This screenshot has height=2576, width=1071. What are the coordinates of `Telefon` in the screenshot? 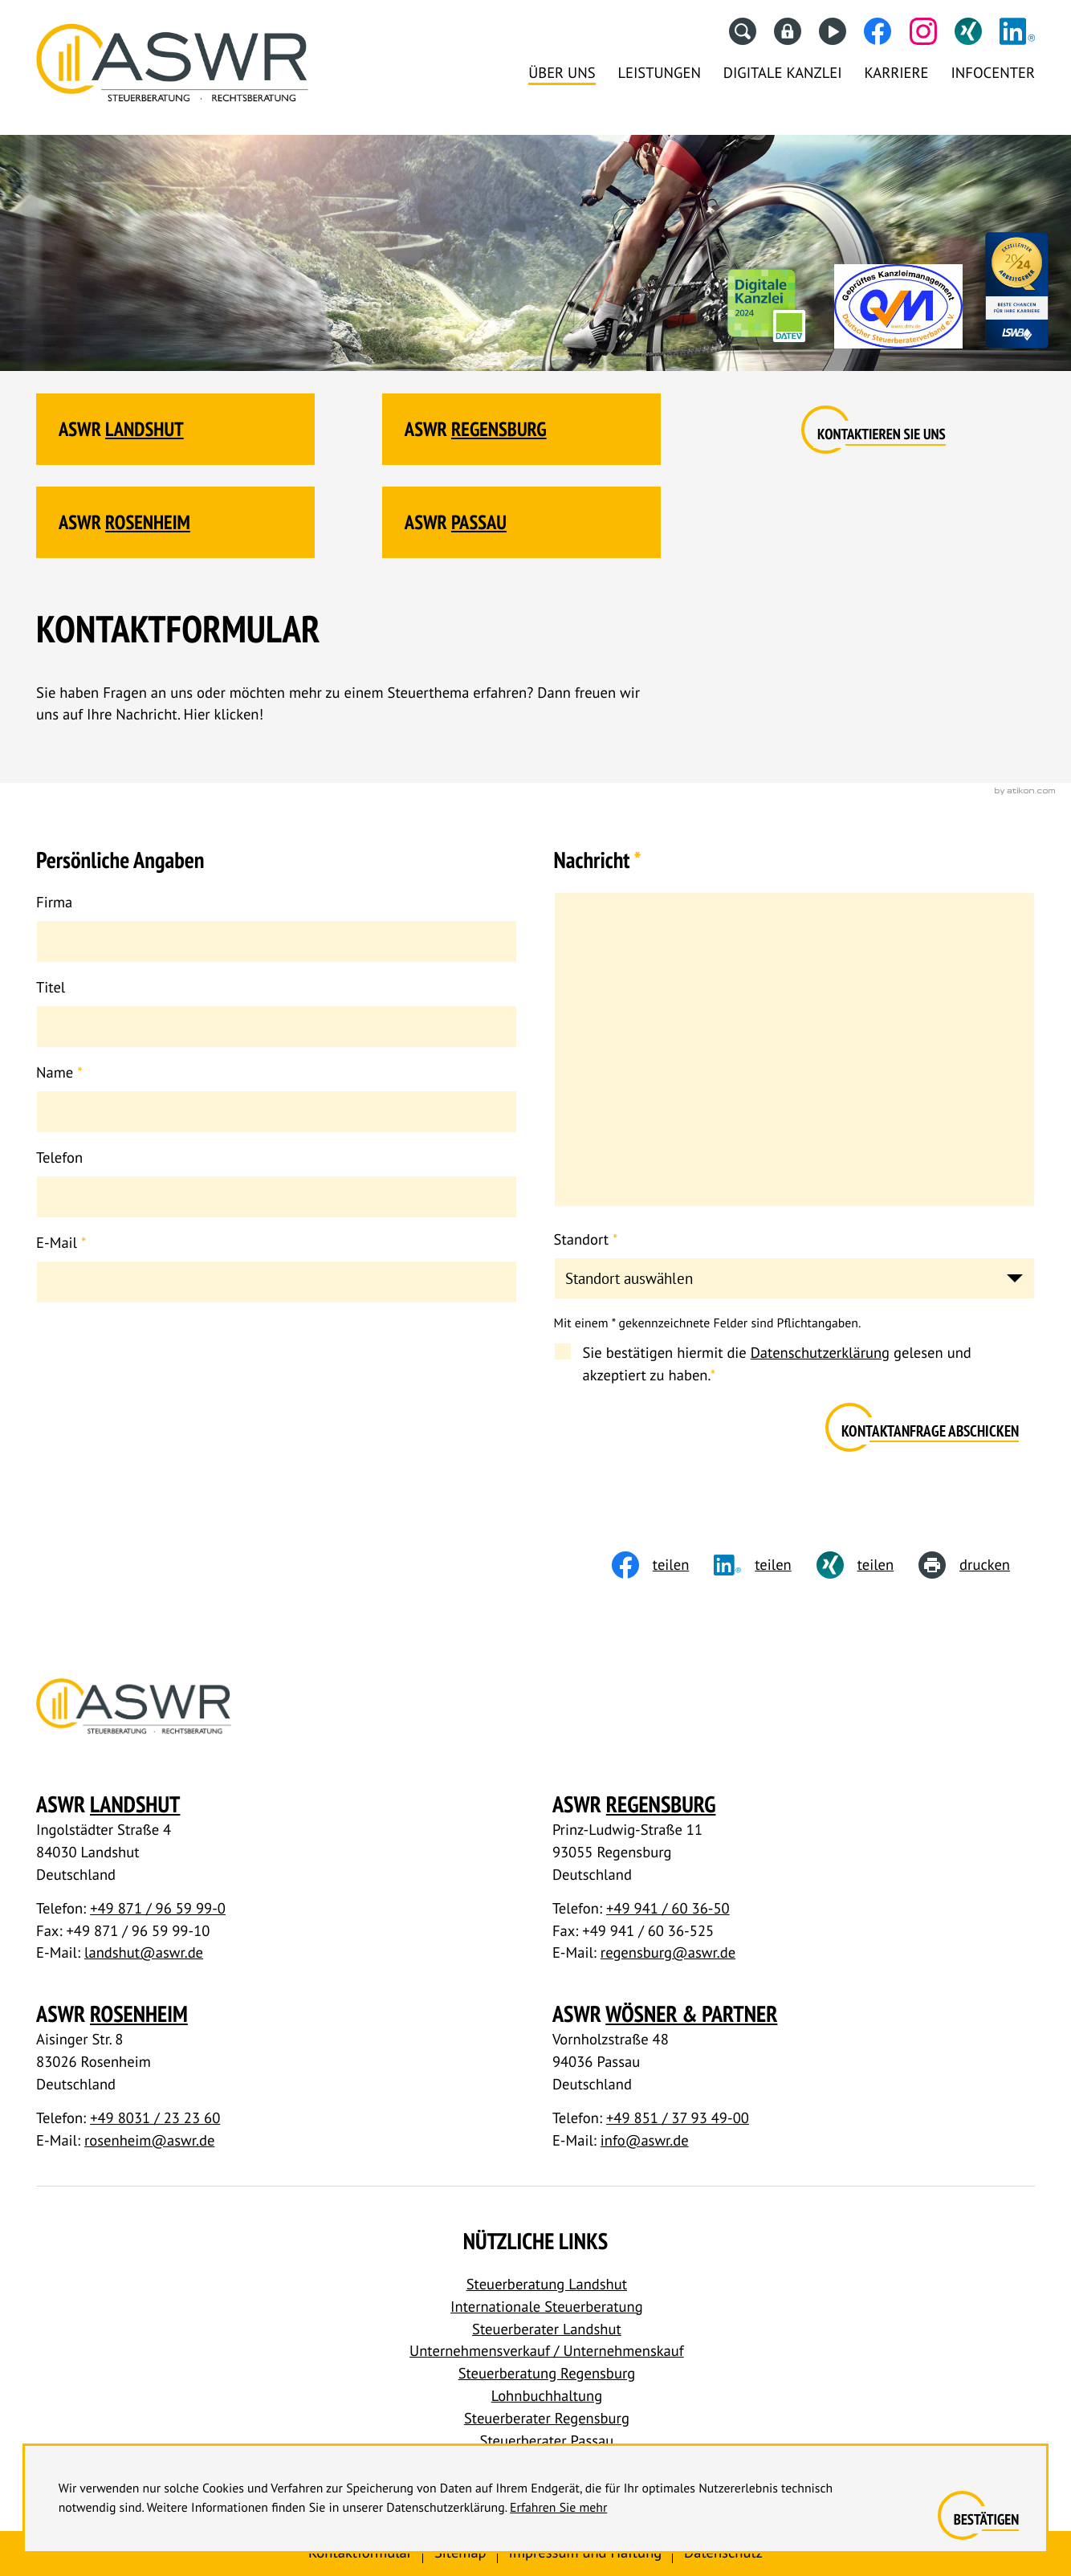 It's located at (59, 1158).